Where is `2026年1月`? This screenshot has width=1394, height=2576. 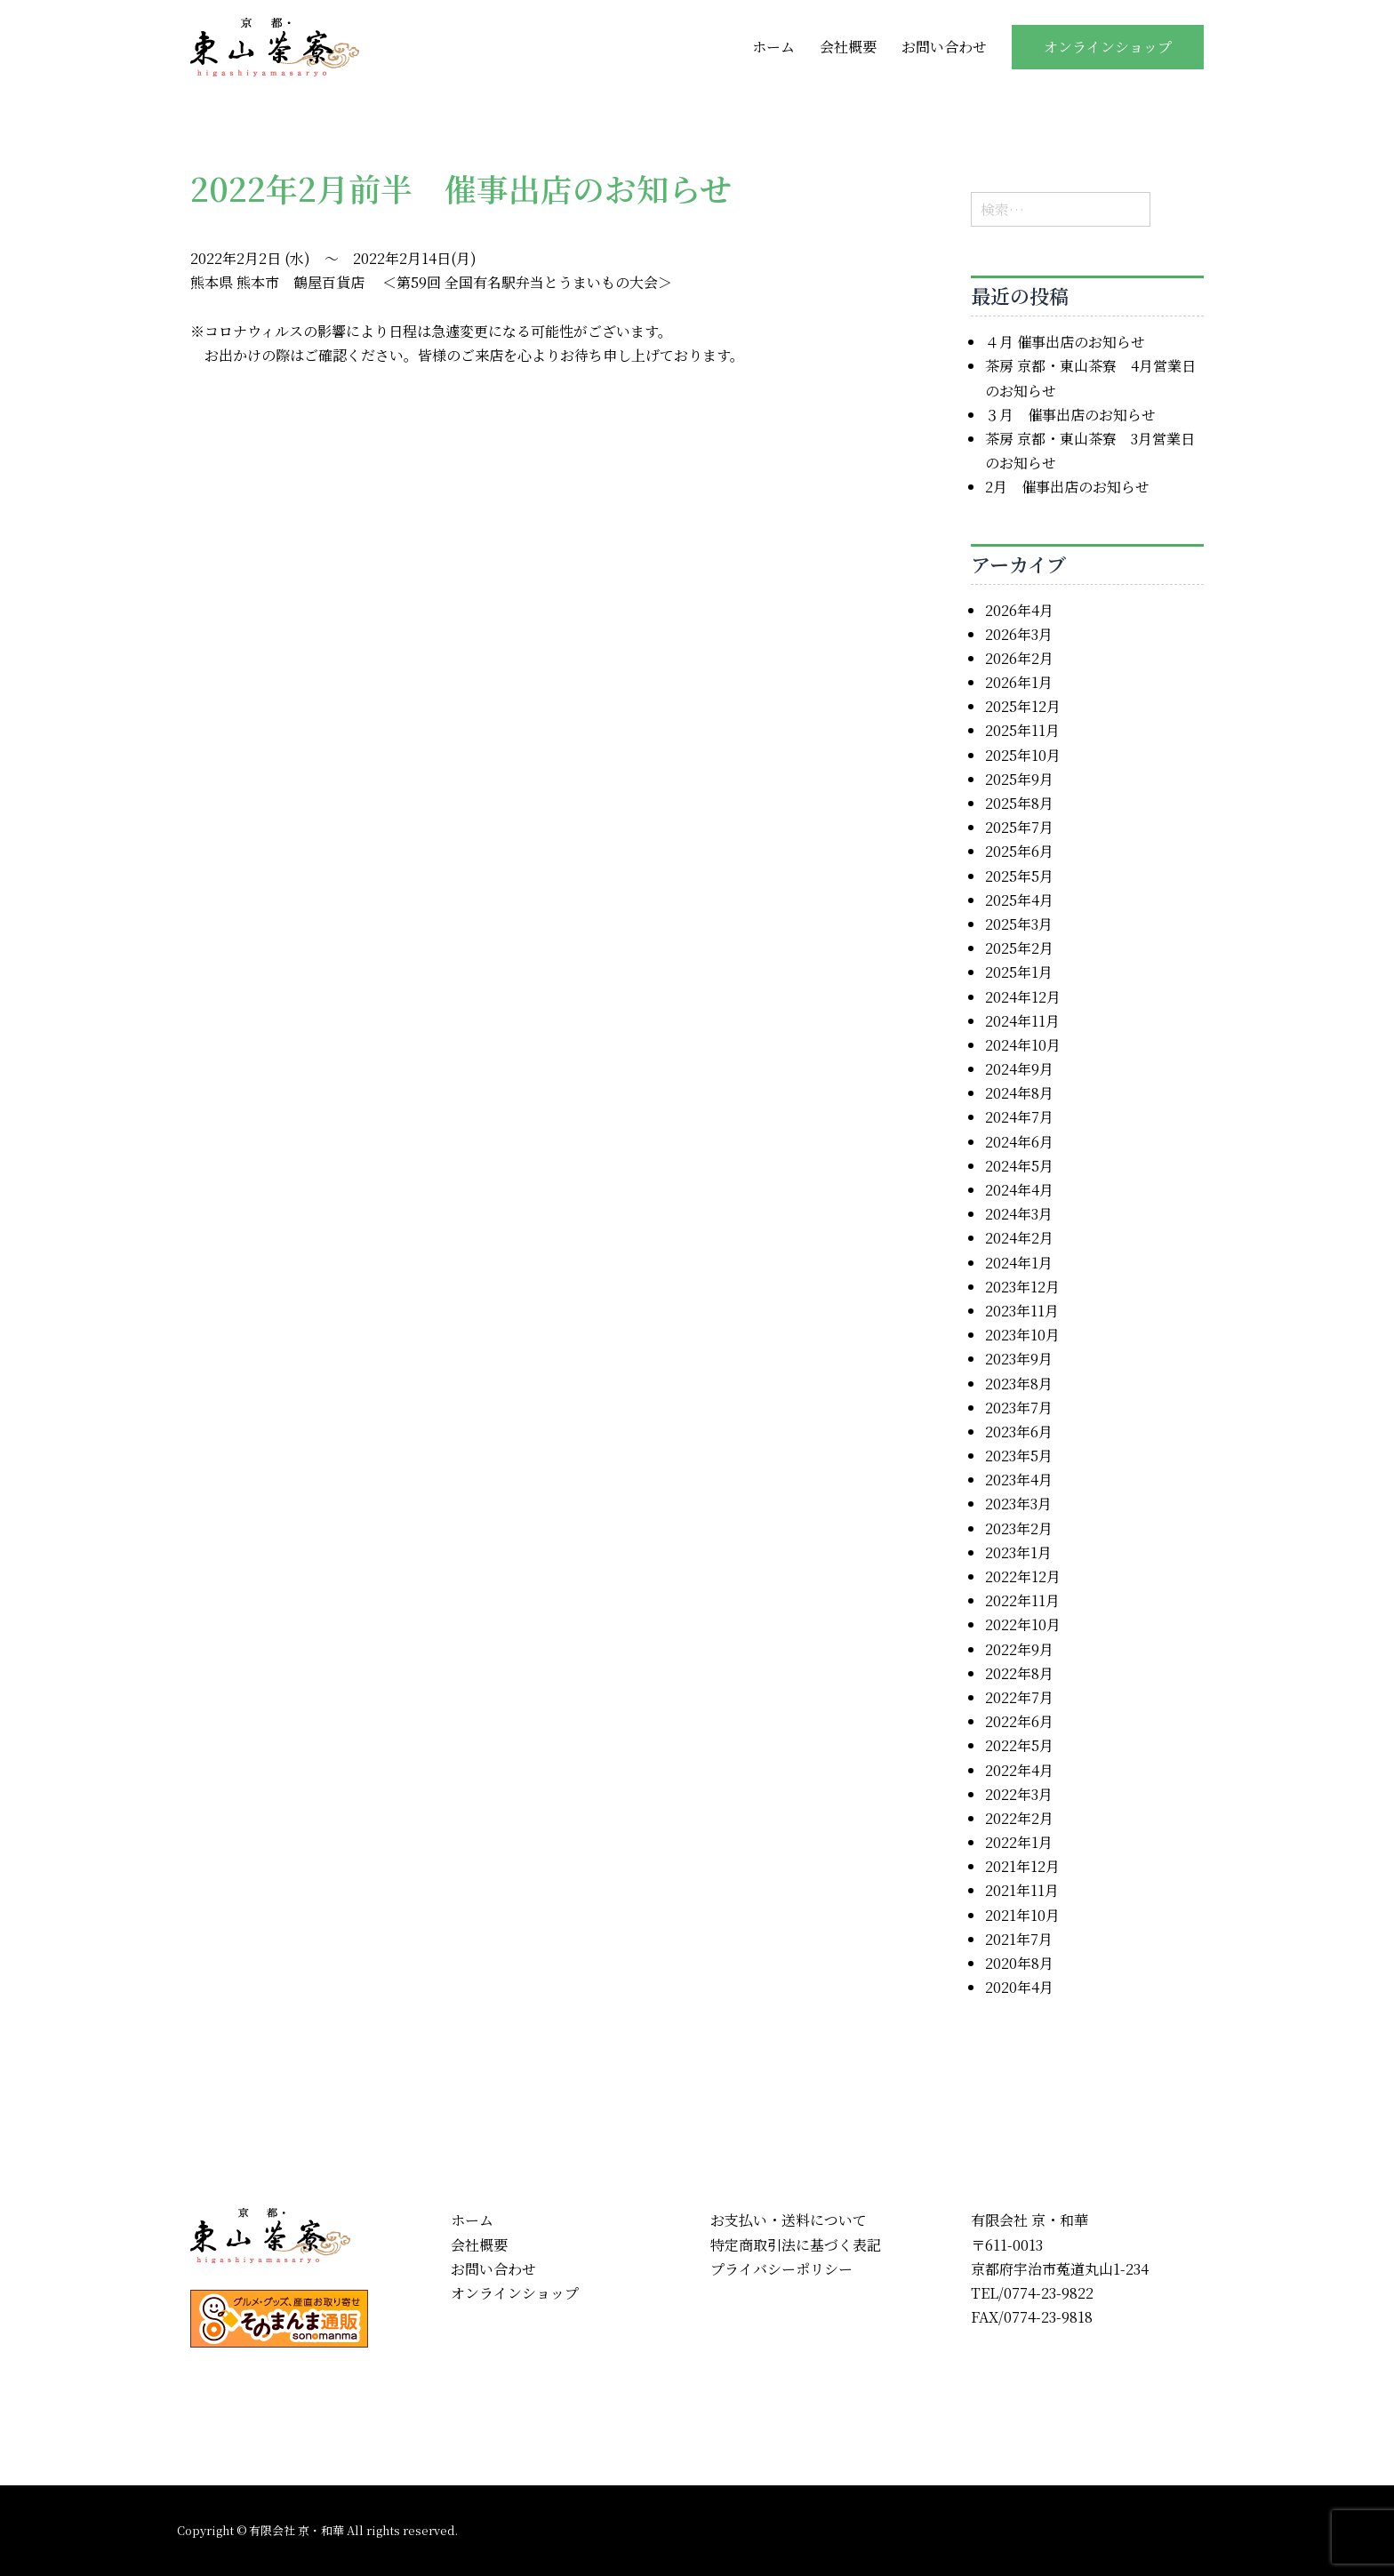 2026年1月 is located at coordinates (1019, 682).